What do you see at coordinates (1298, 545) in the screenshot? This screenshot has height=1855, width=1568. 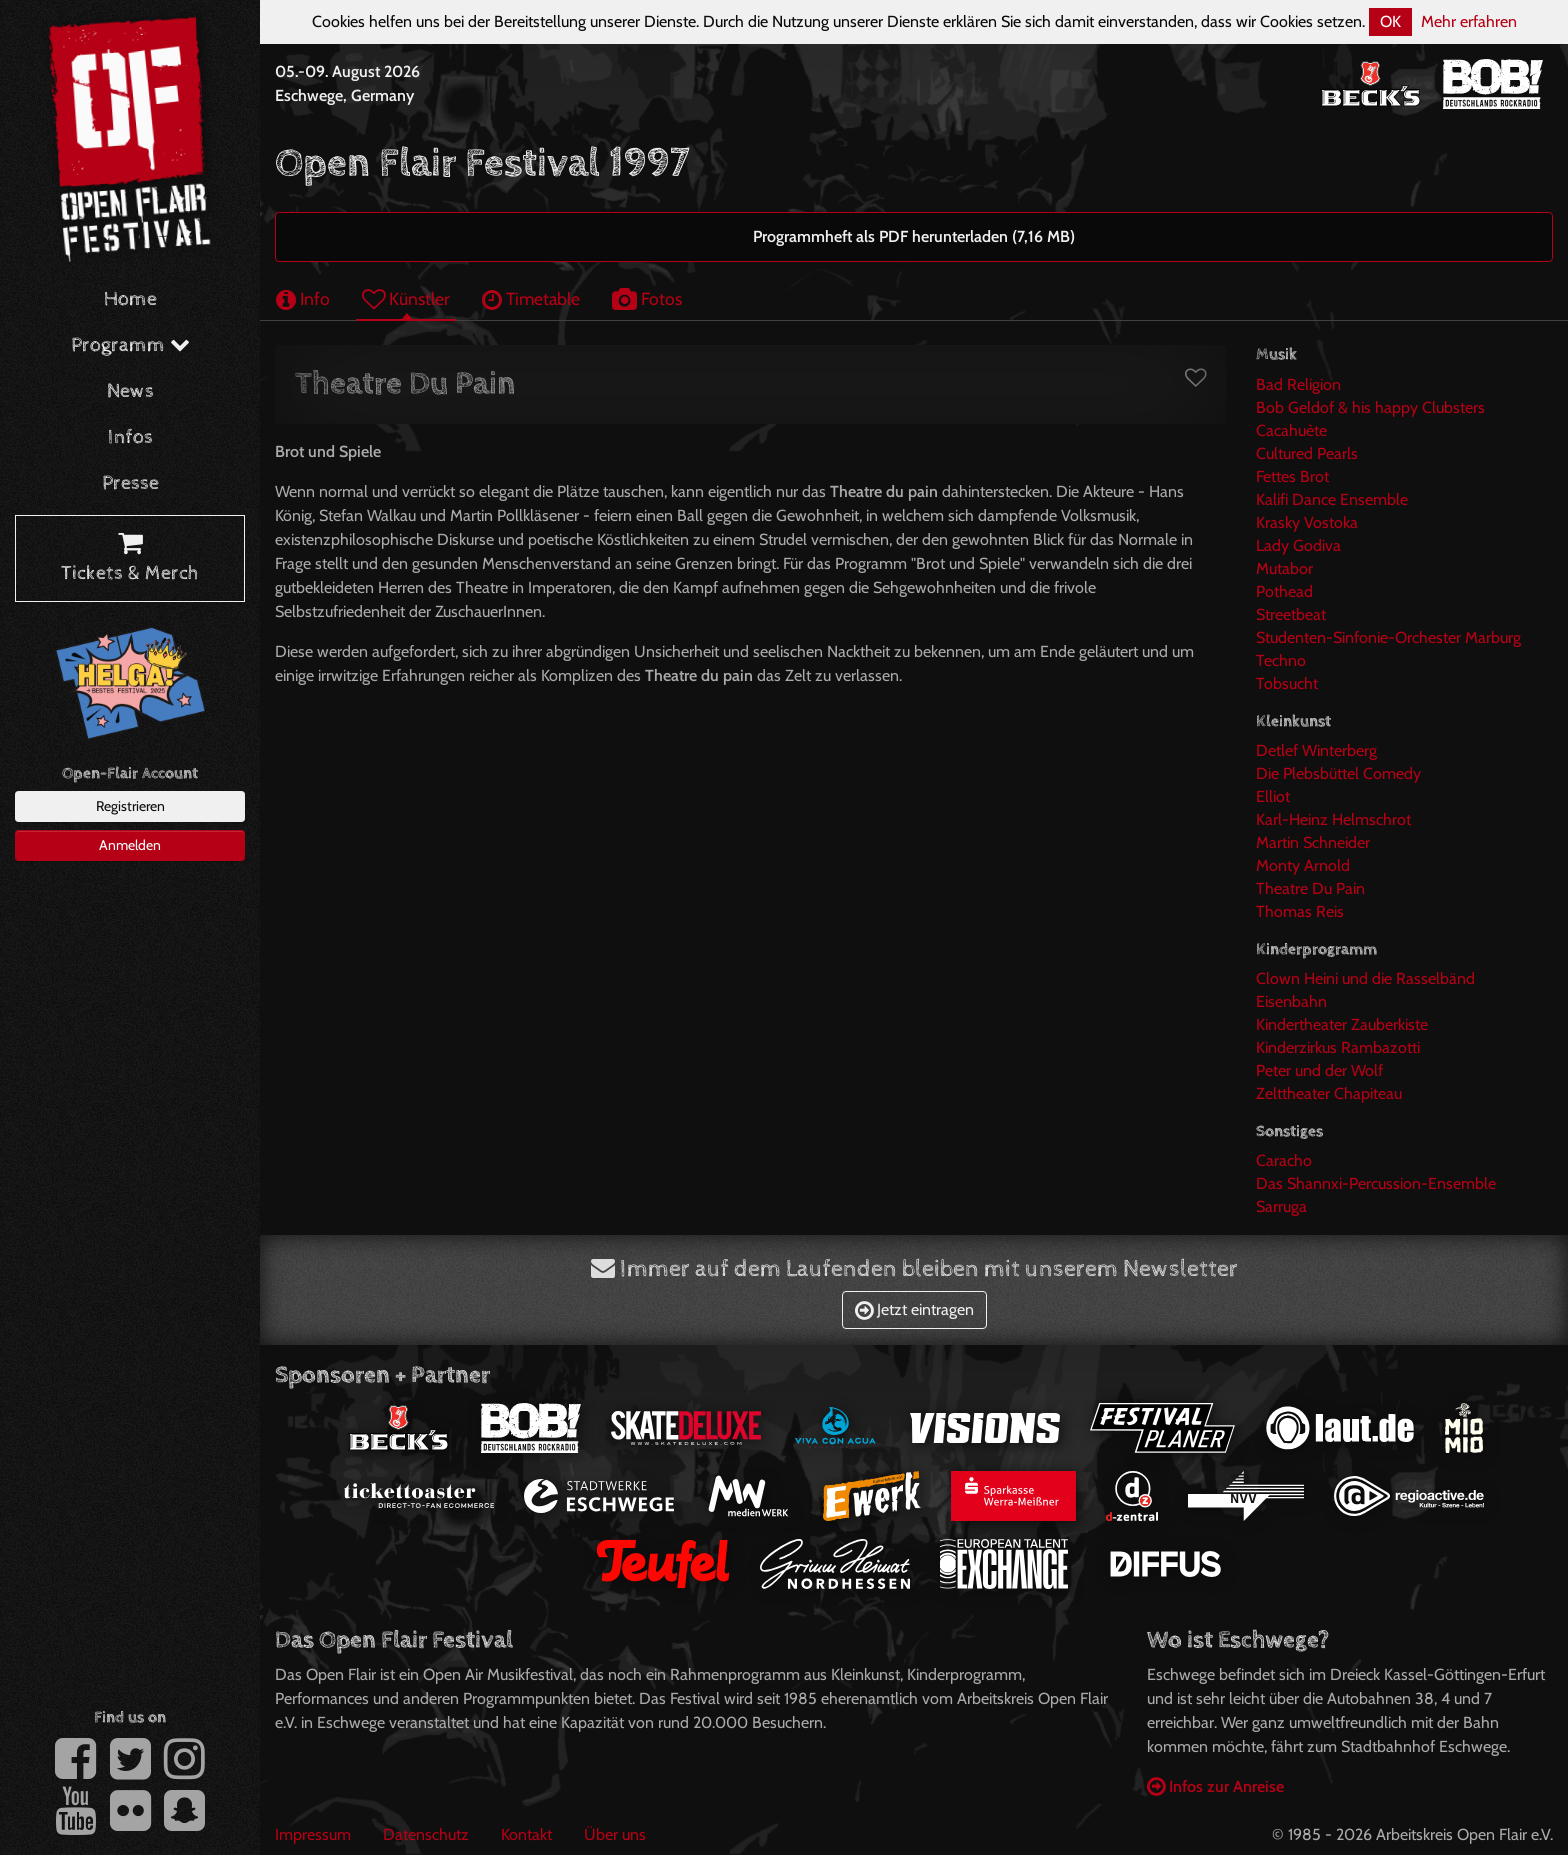 I see `Lady Godiva` at bounding box center [1298, 545].